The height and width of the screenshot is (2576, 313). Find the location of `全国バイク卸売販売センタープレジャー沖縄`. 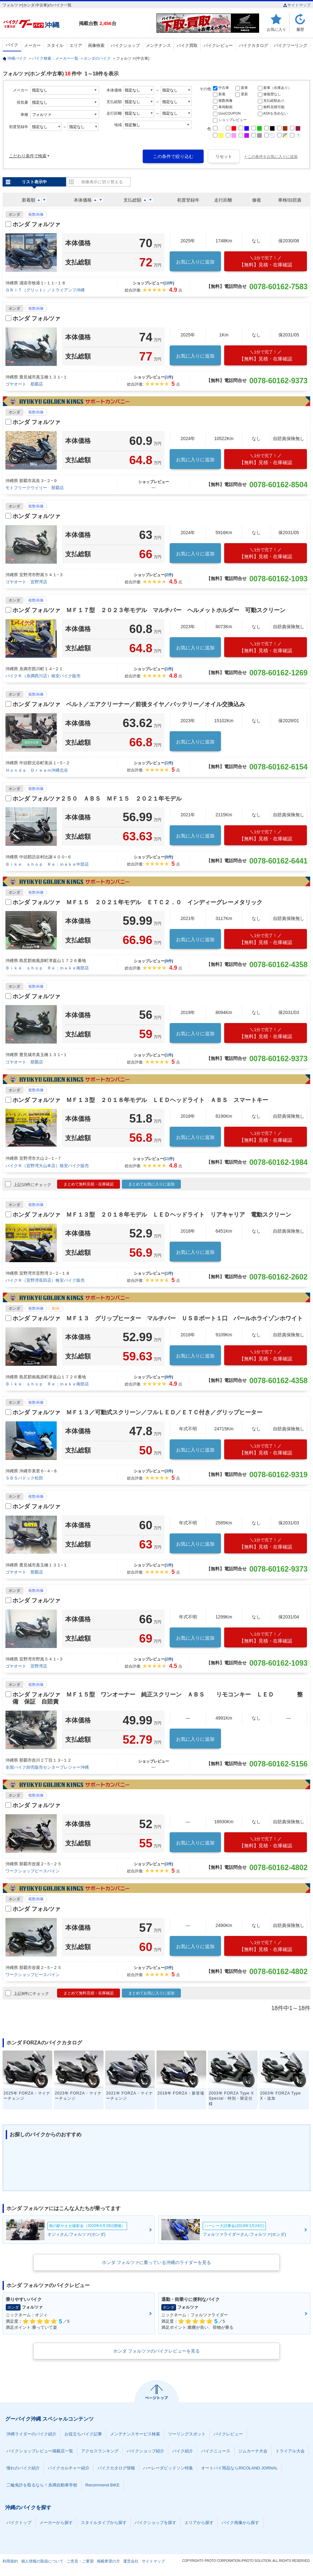

全国バイク卸売販売センタープレジャー沖縄 is located at coordinates (47, 1767).